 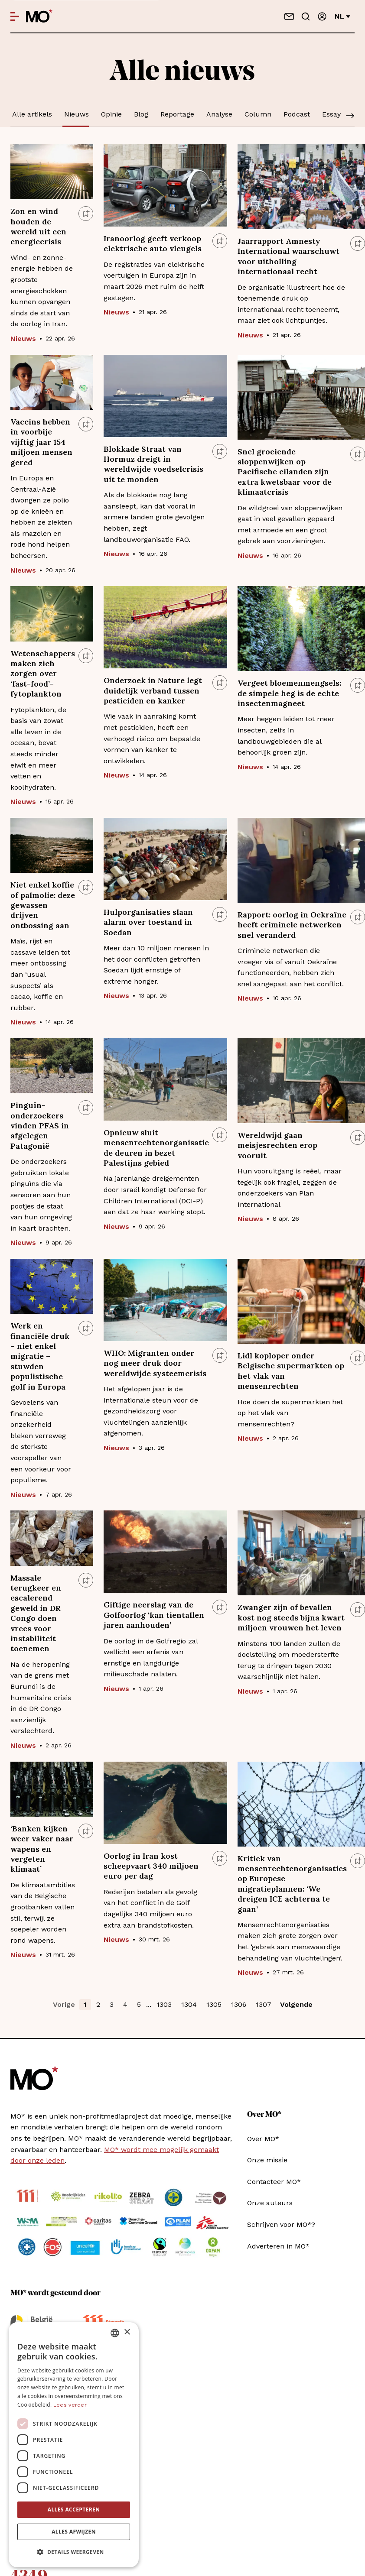 What do you see at coordinates (74, 2509) in the screenshot?
I see `Alles accepteren [button]` at bounding box center [74, 2509].